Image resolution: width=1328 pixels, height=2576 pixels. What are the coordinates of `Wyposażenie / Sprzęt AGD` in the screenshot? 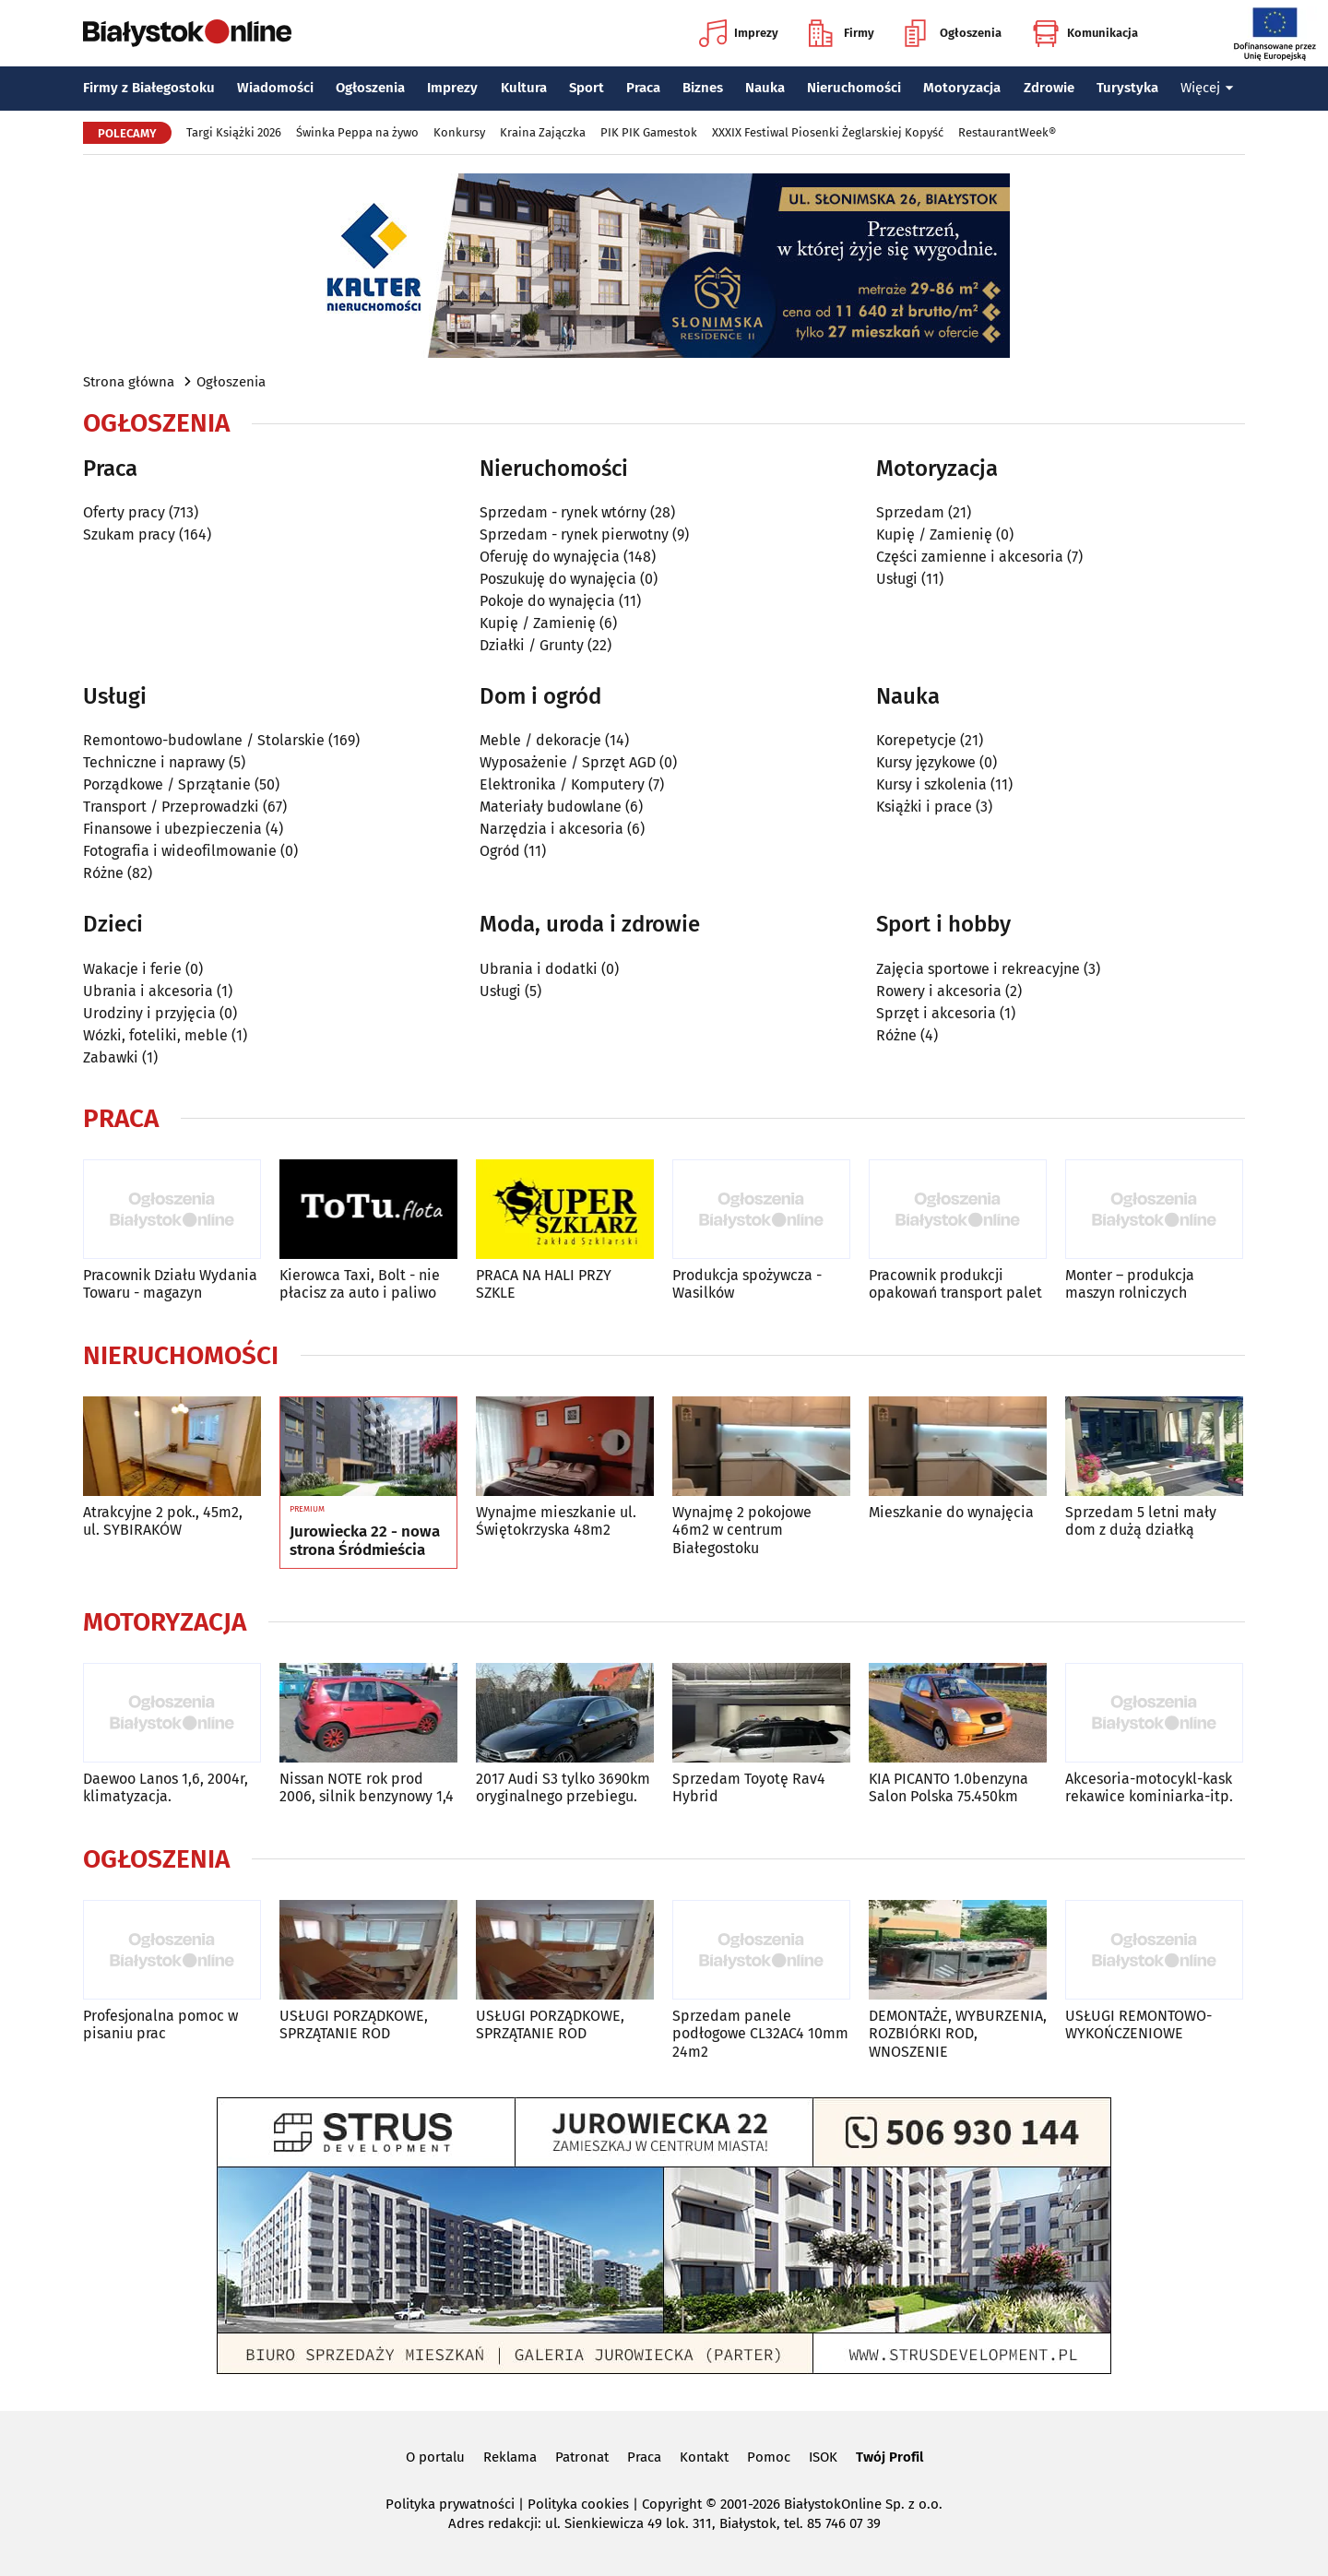 It's located at (568, 762).